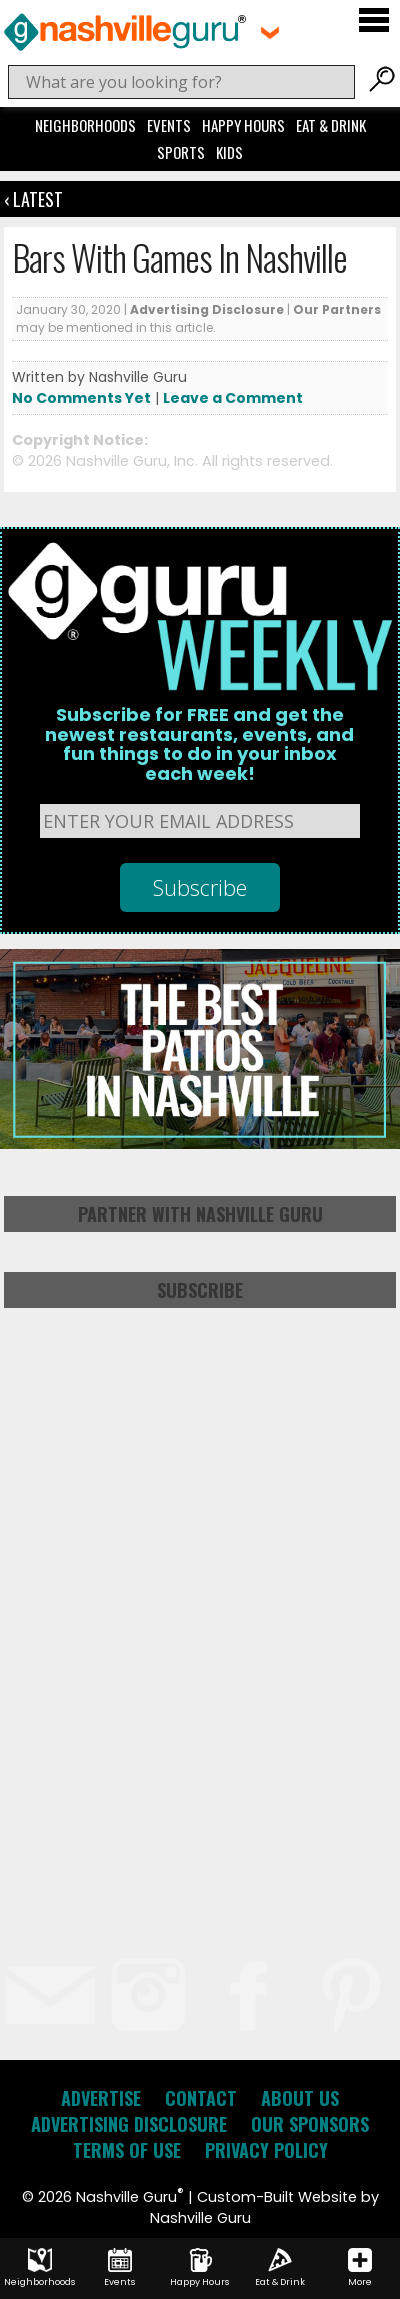 Image resolution: width=400 pixels, height=2299 pixels. I want to click on More, so click(360, 2268).